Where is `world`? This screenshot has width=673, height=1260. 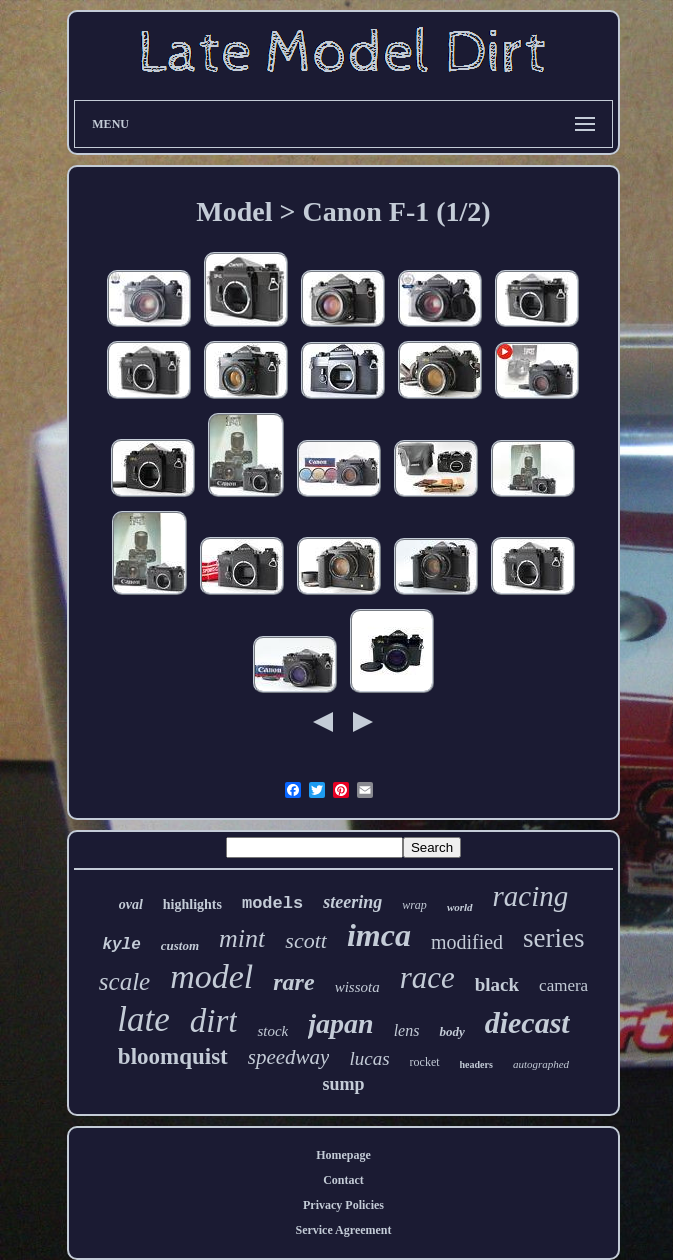
world is located at coordinates (460, 907).